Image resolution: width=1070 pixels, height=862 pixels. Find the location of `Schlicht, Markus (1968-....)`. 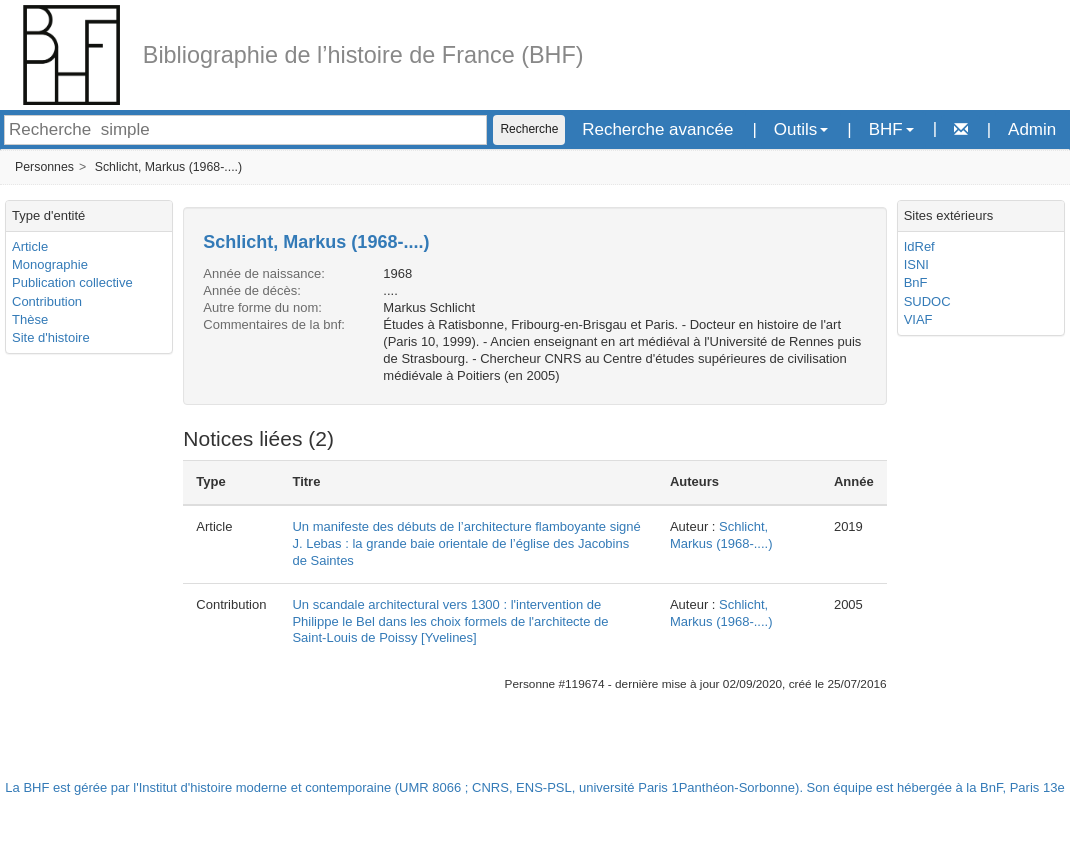

Schlicht, Markus (1968-....) is located at coordinates (169, 167).